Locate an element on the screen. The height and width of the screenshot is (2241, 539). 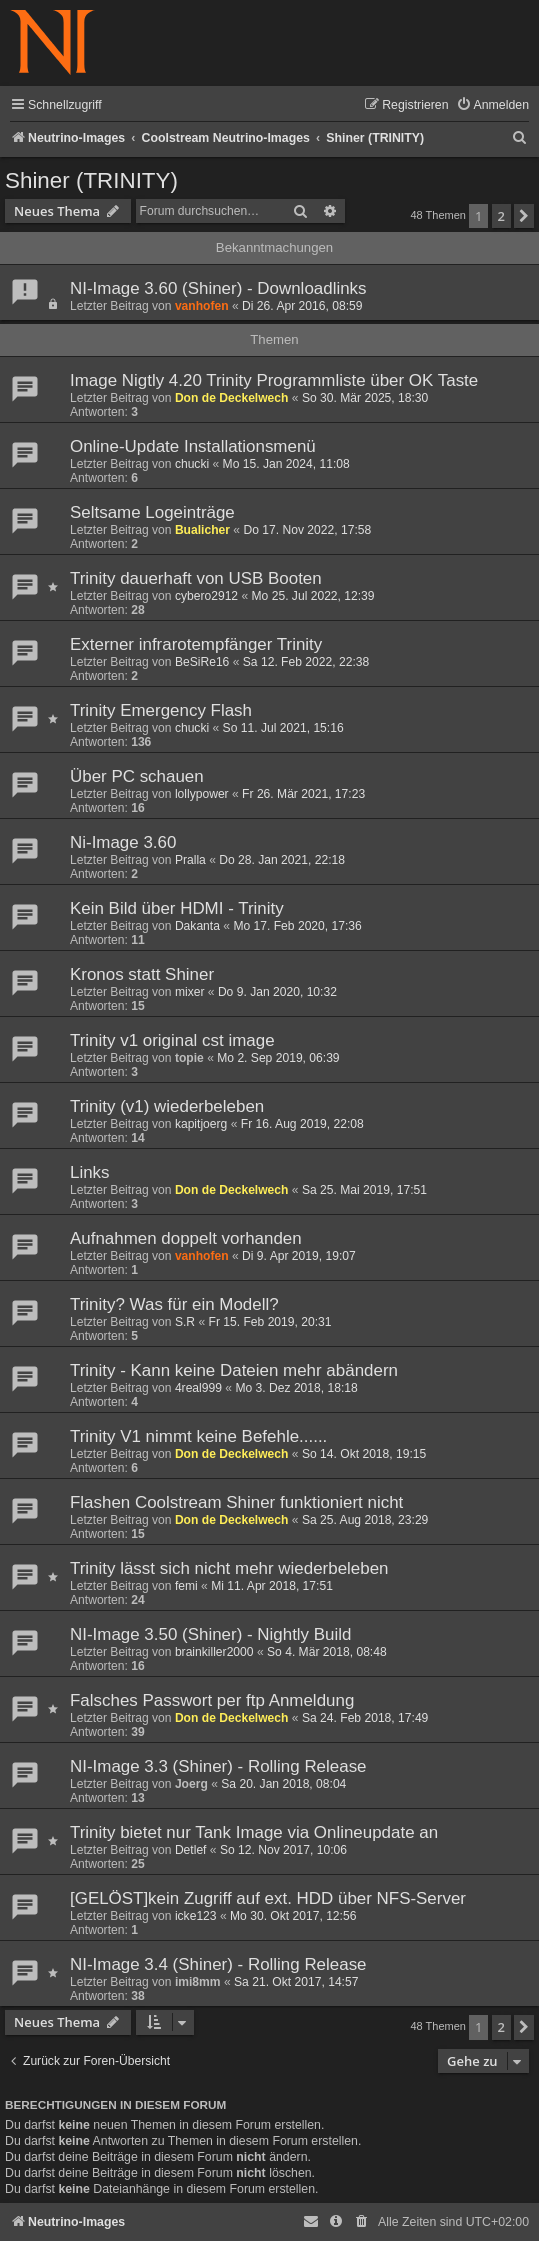
Trinity v1 original cst image is located at coordinates (172, 1040).